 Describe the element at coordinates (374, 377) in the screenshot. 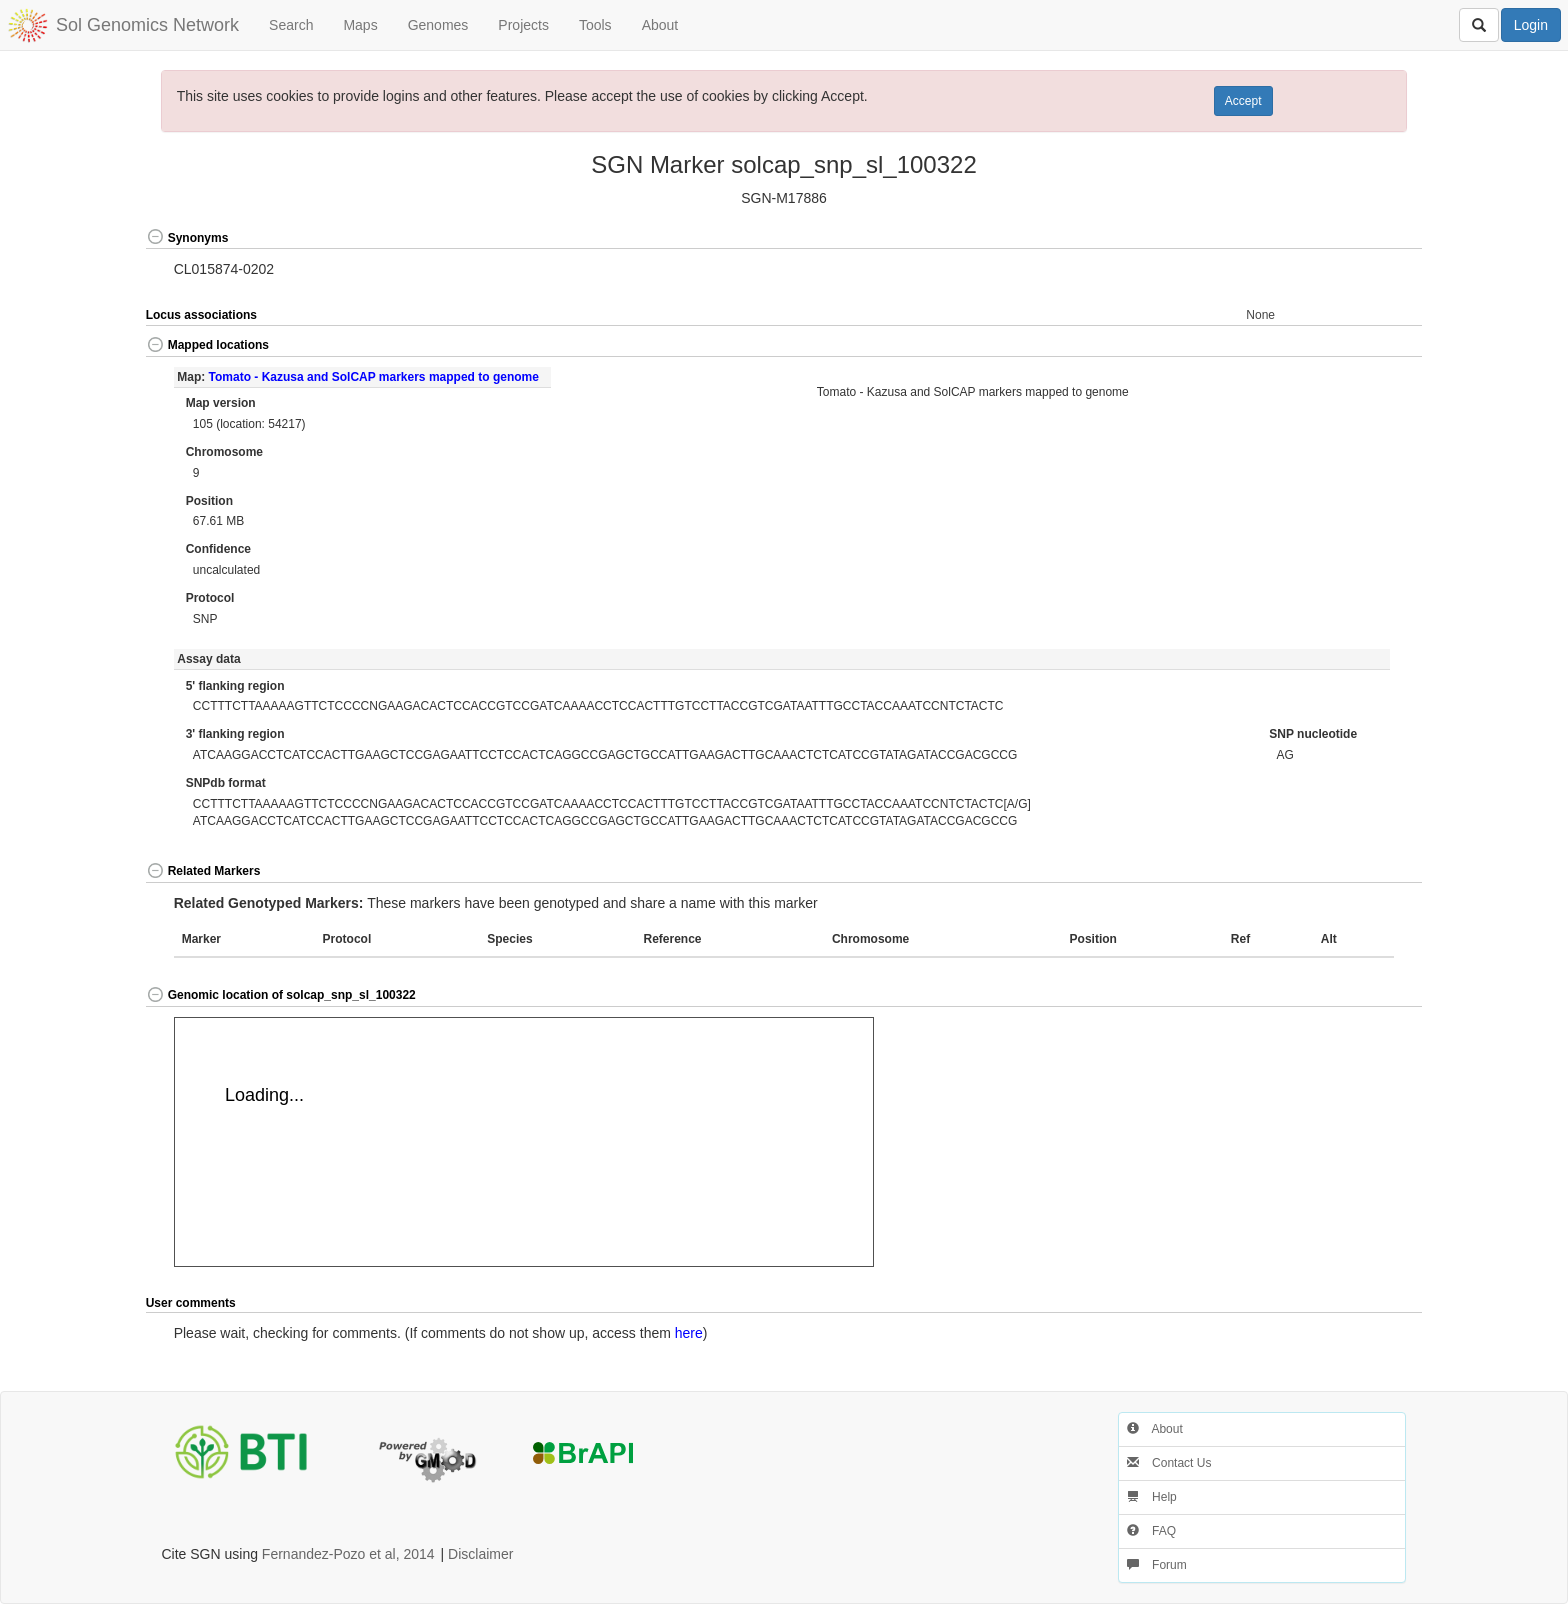

I see `Tomato - Kazusa and SolCAP markers mapped to genome` at that location.